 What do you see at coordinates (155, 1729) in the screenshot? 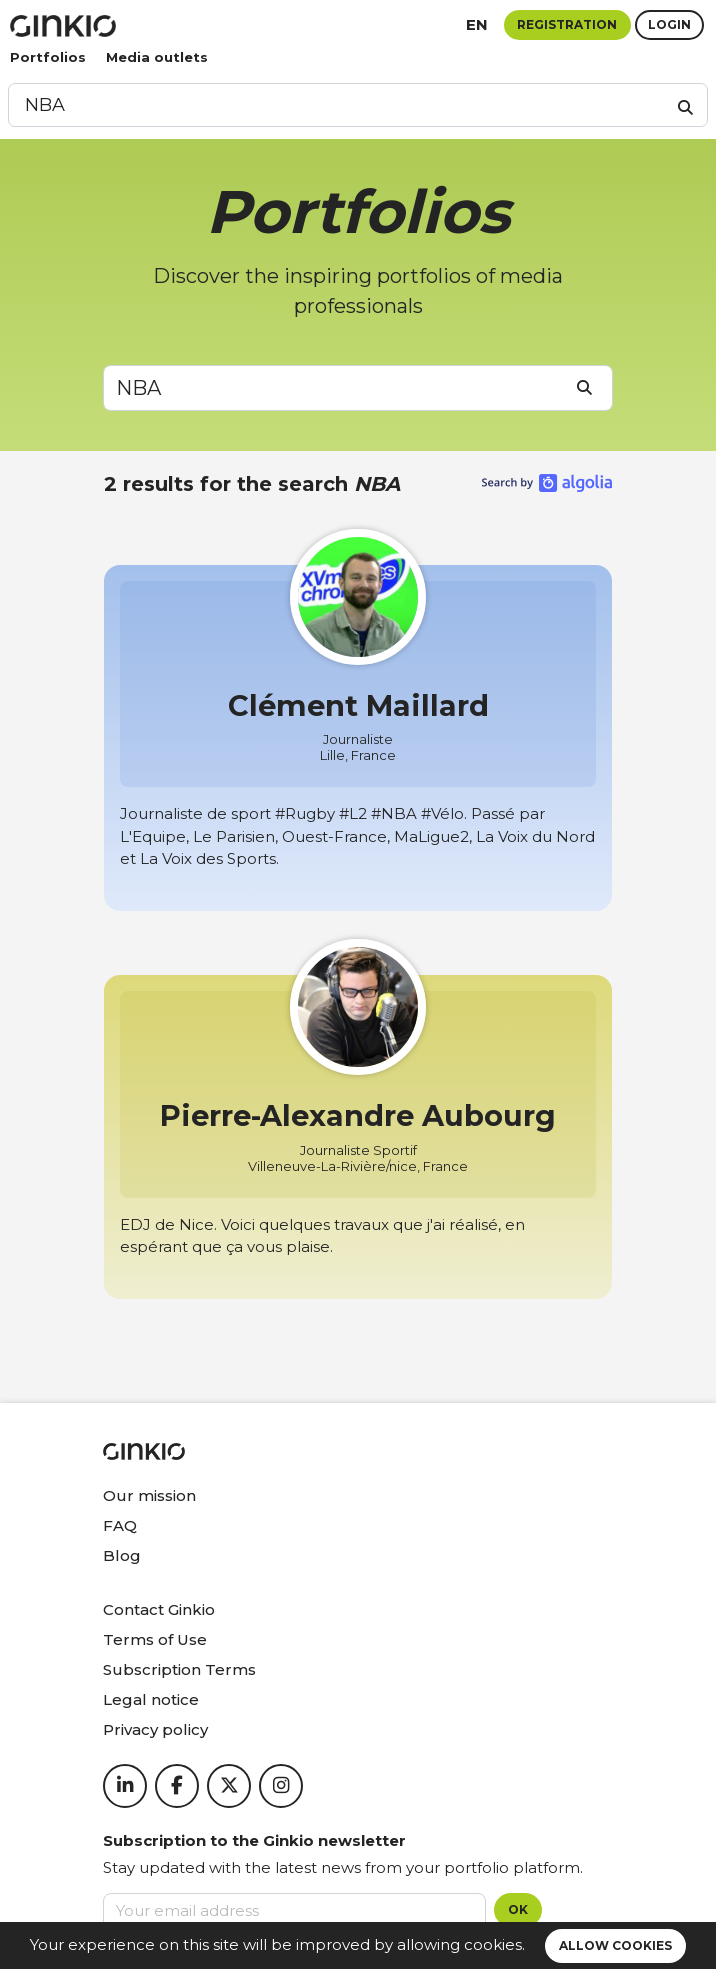
I see `Privacy policy` at bounding box center [155, 1729].